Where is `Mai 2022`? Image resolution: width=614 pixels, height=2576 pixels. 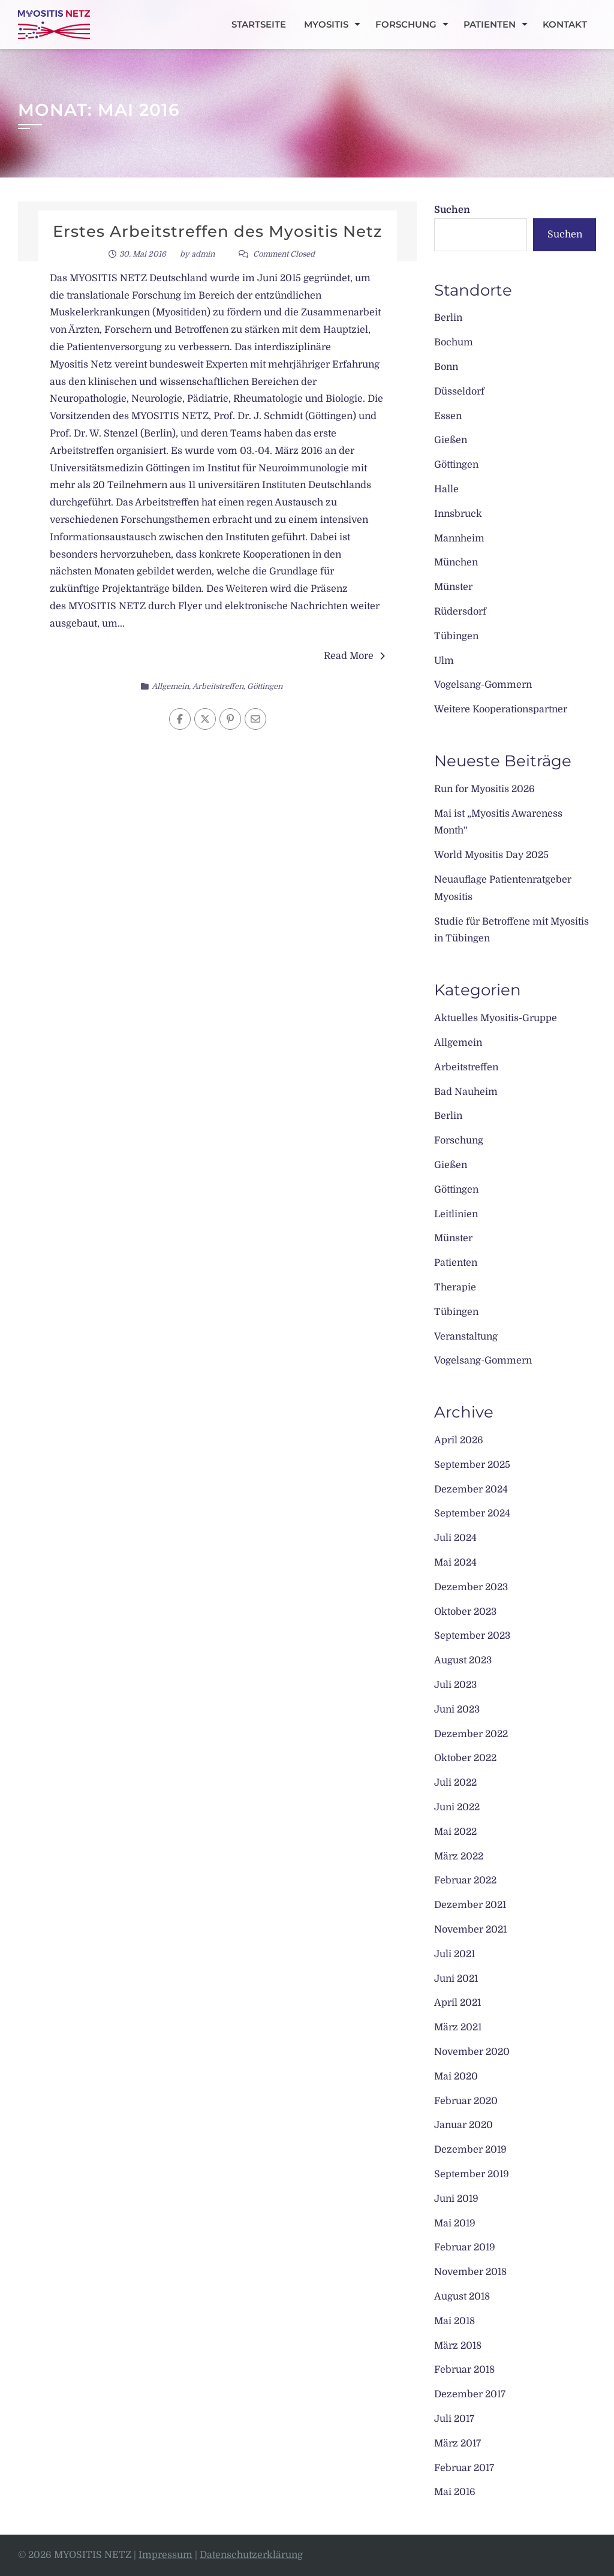 Mai 2022 is located at coordinates (455, 1831).